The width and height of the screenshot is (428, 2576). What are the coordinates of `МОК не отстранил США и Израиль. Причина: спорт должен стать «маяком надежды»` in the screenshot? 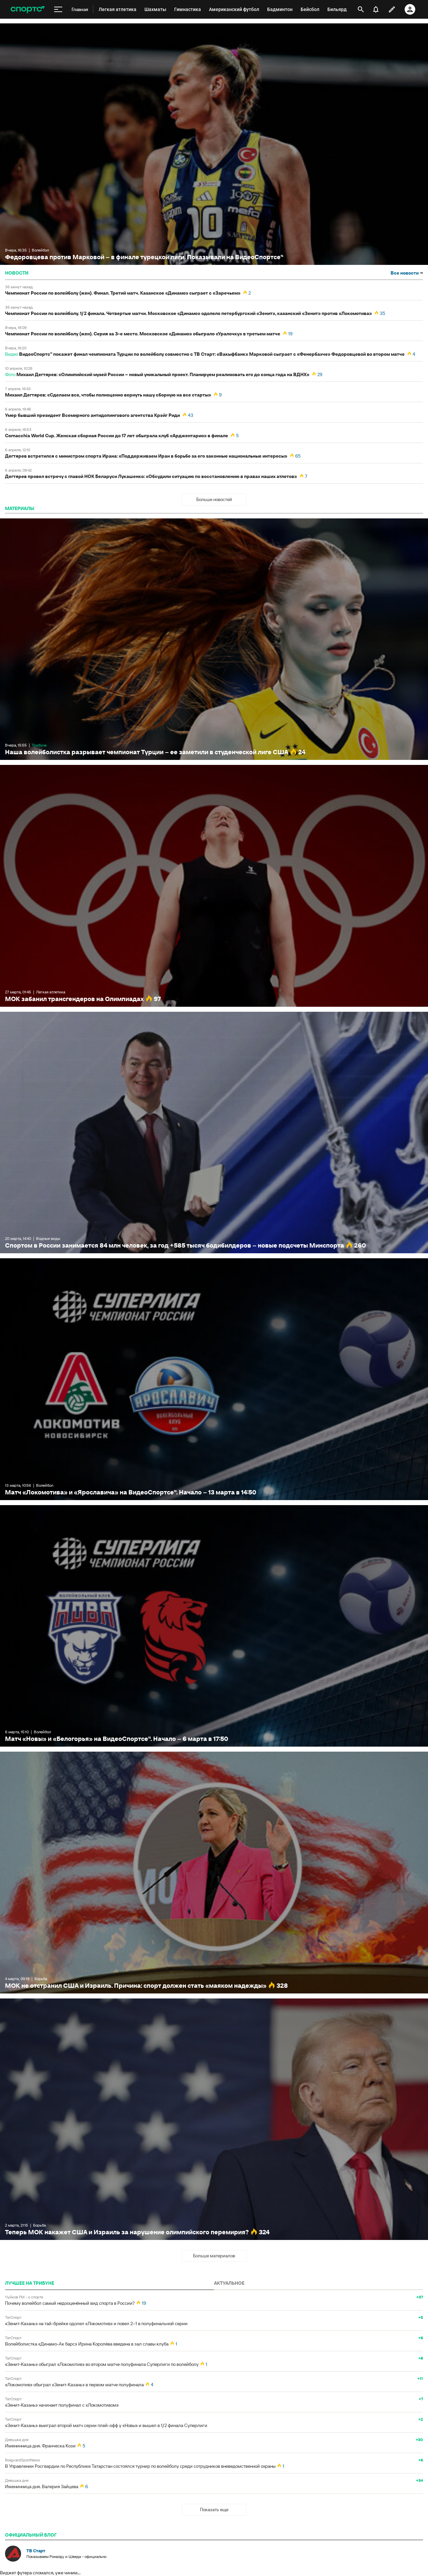 It's located at (214, 1872).